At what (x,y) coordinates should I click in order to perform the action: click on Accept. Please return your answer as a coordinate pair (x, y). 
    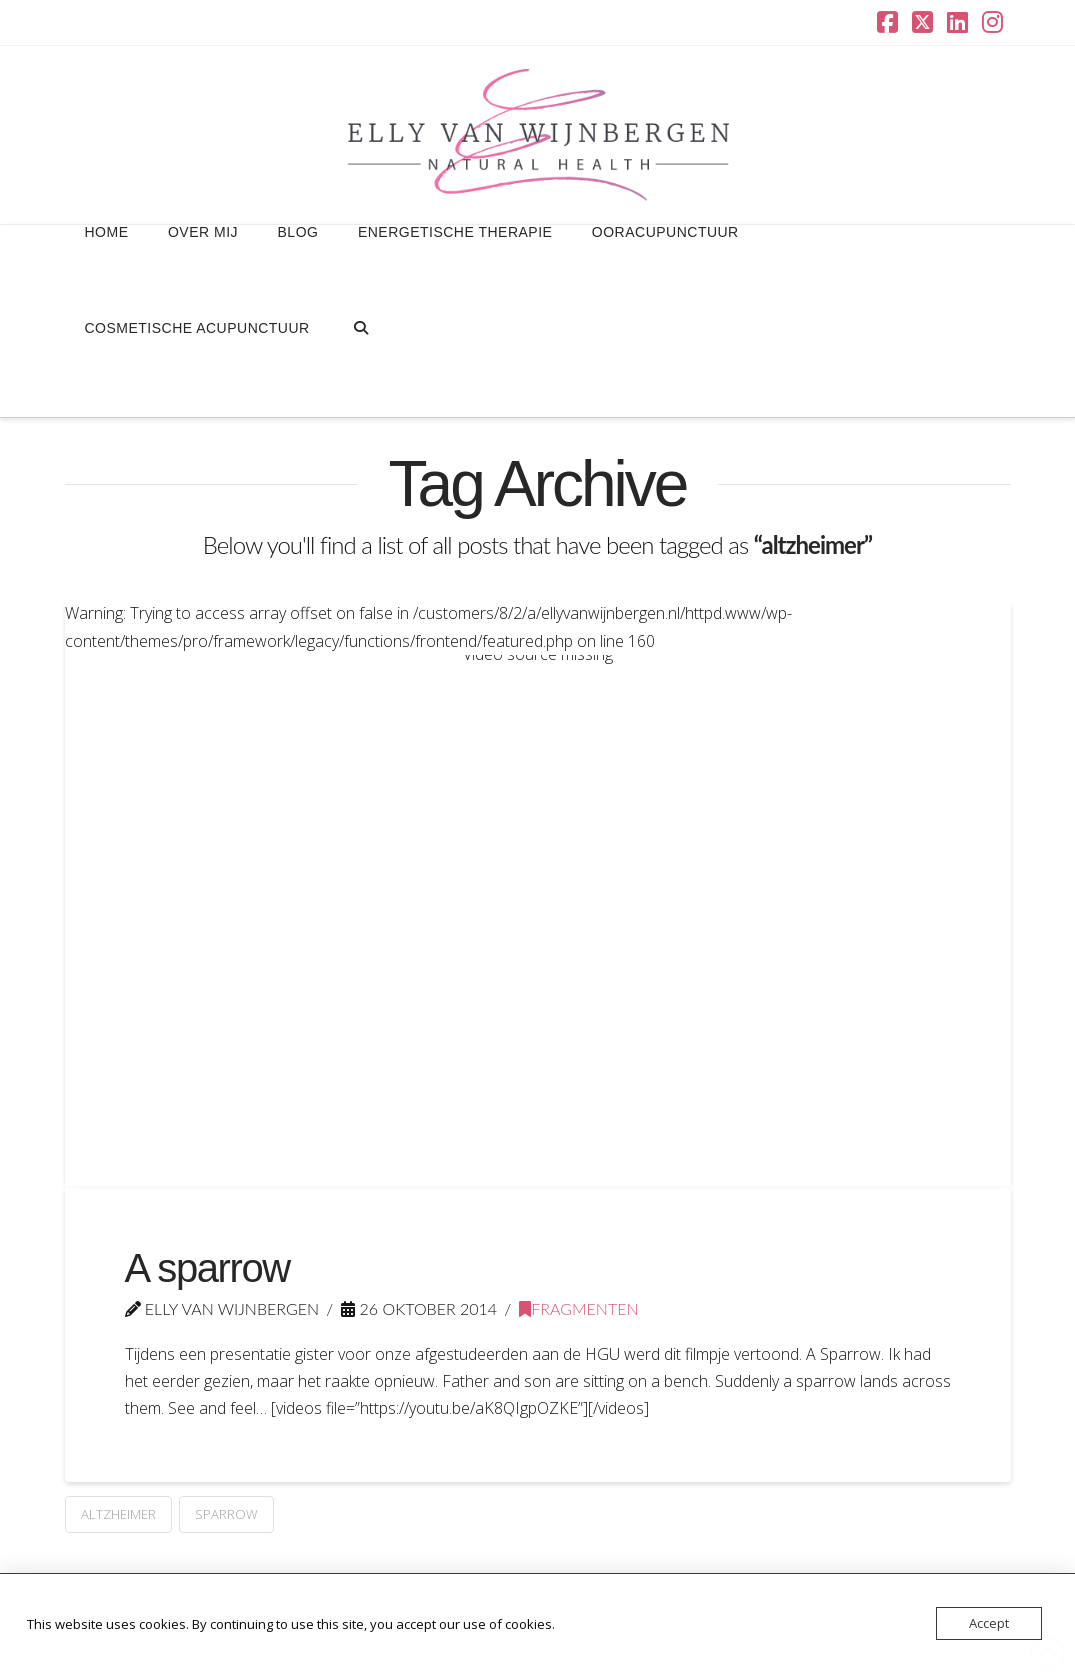
    Looking at the image, I should click on (989, 1623).